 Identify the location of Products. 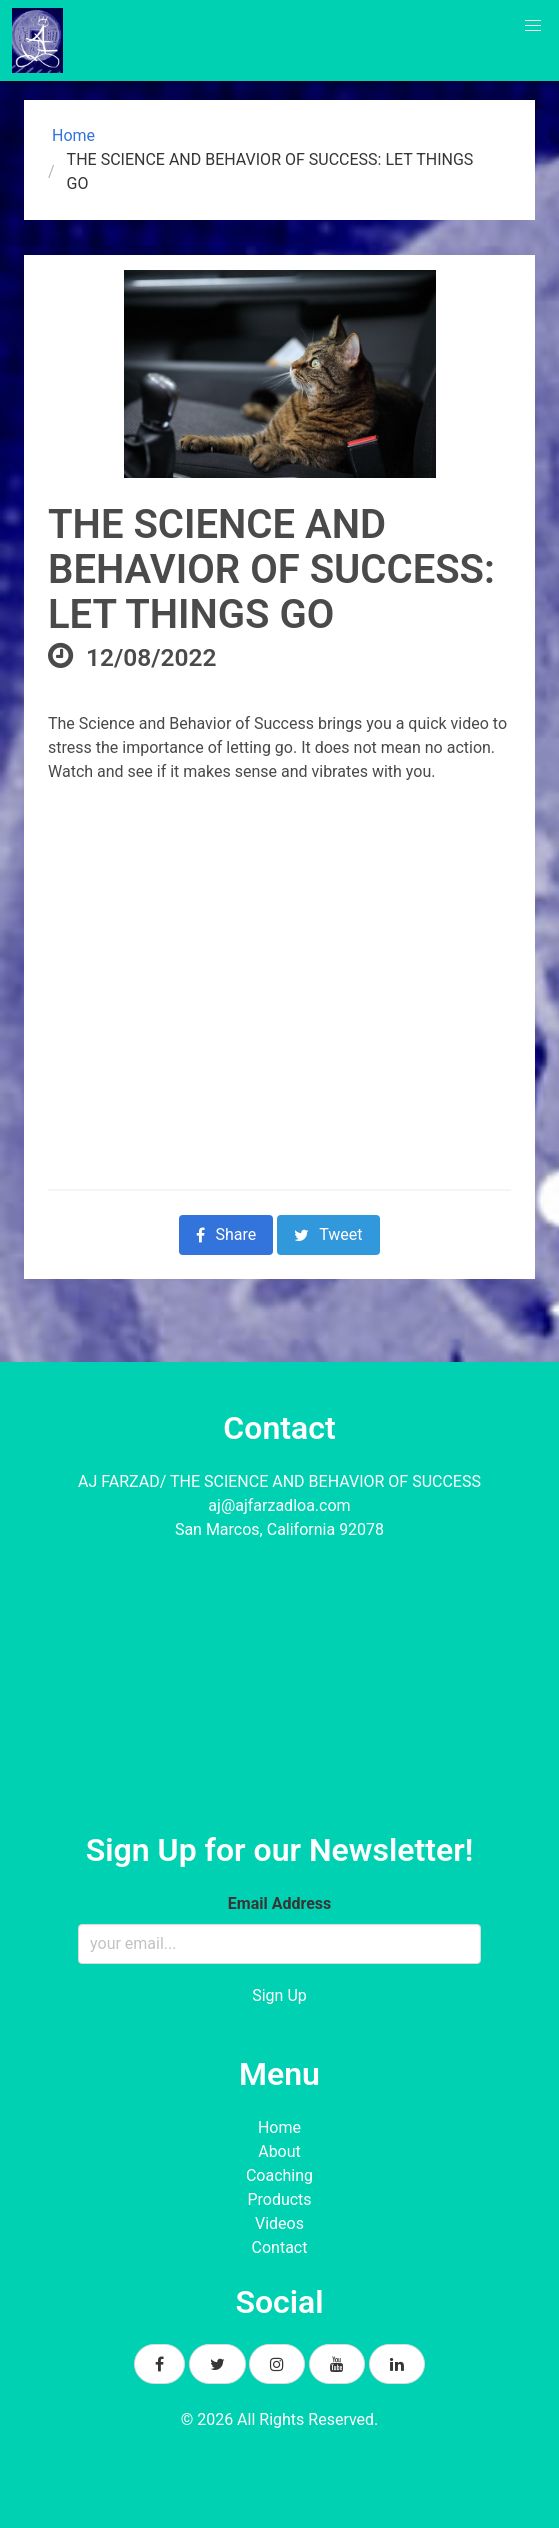
(279, 2199).